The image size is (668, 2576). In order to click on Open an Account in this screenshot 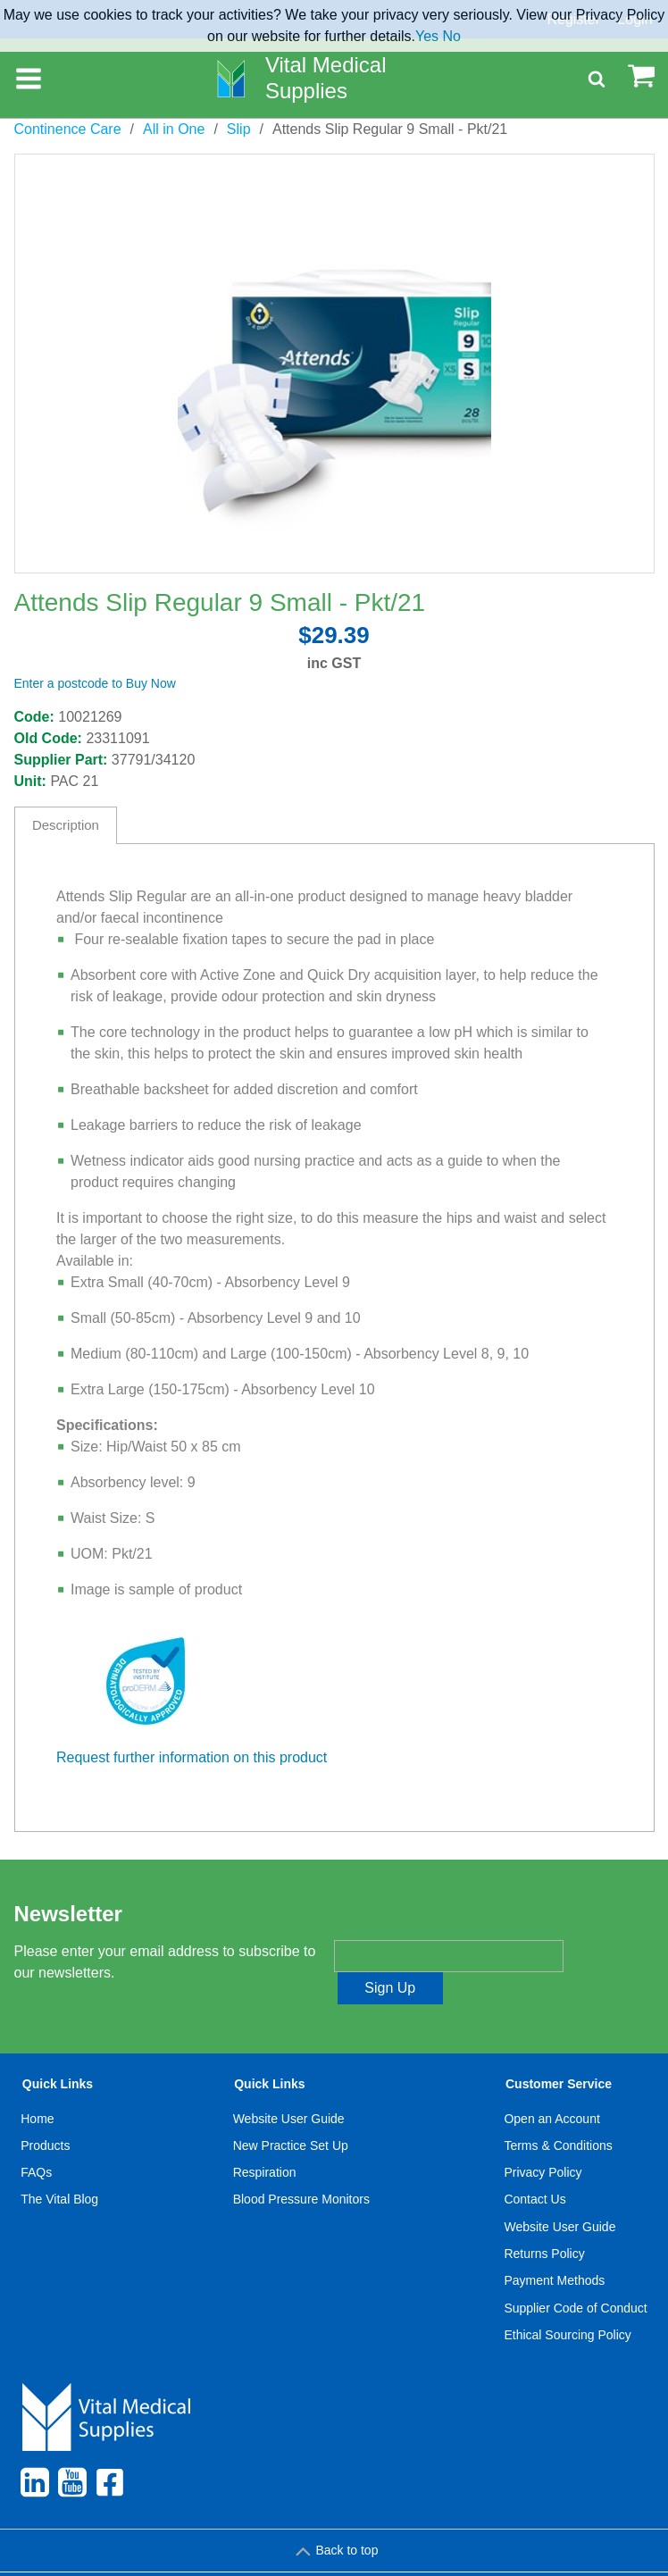, I will do `click(551, 2086)`.